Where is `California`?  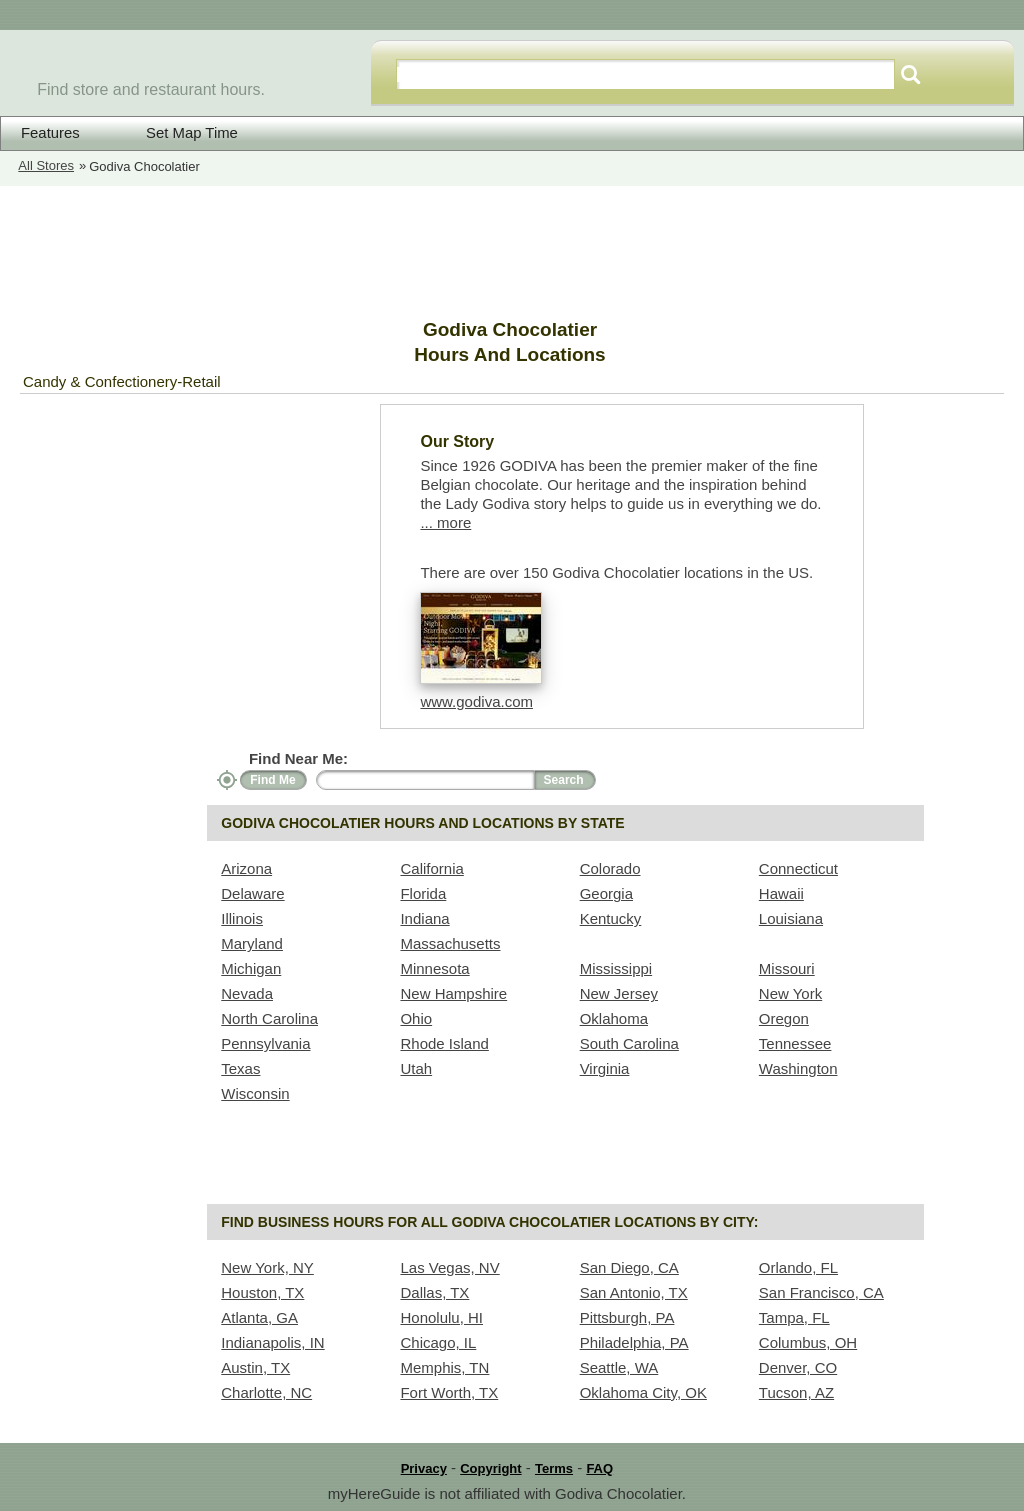 California is located at coordinates (431, 868).